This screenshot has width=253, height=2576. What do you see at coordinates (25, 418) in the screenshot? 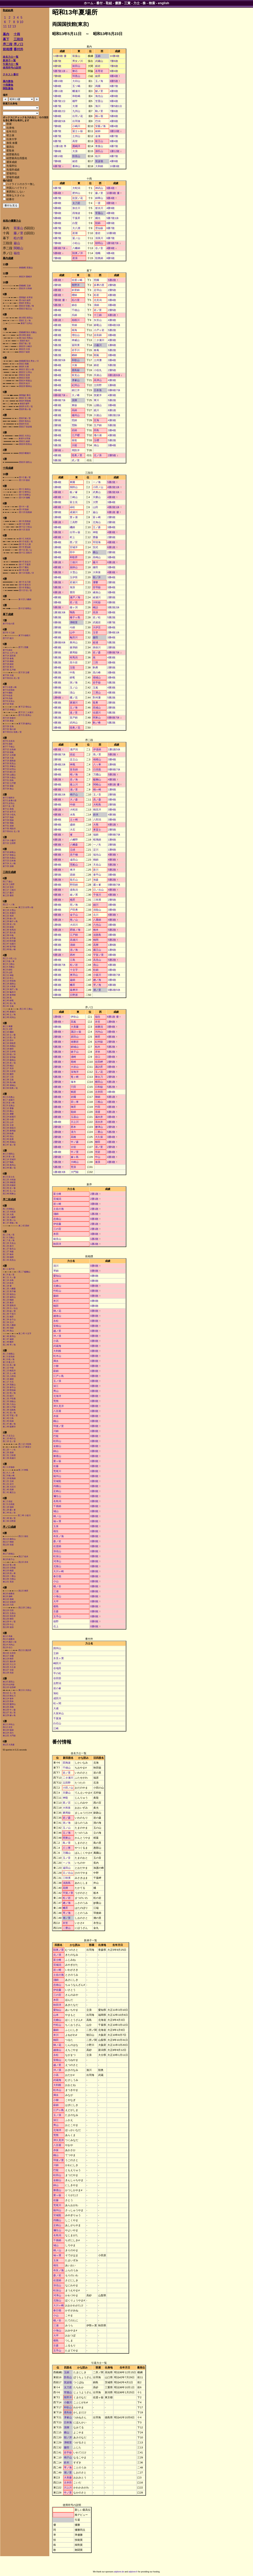
I see `西前3 鯱ノ里` at bounding box center [25, 418].